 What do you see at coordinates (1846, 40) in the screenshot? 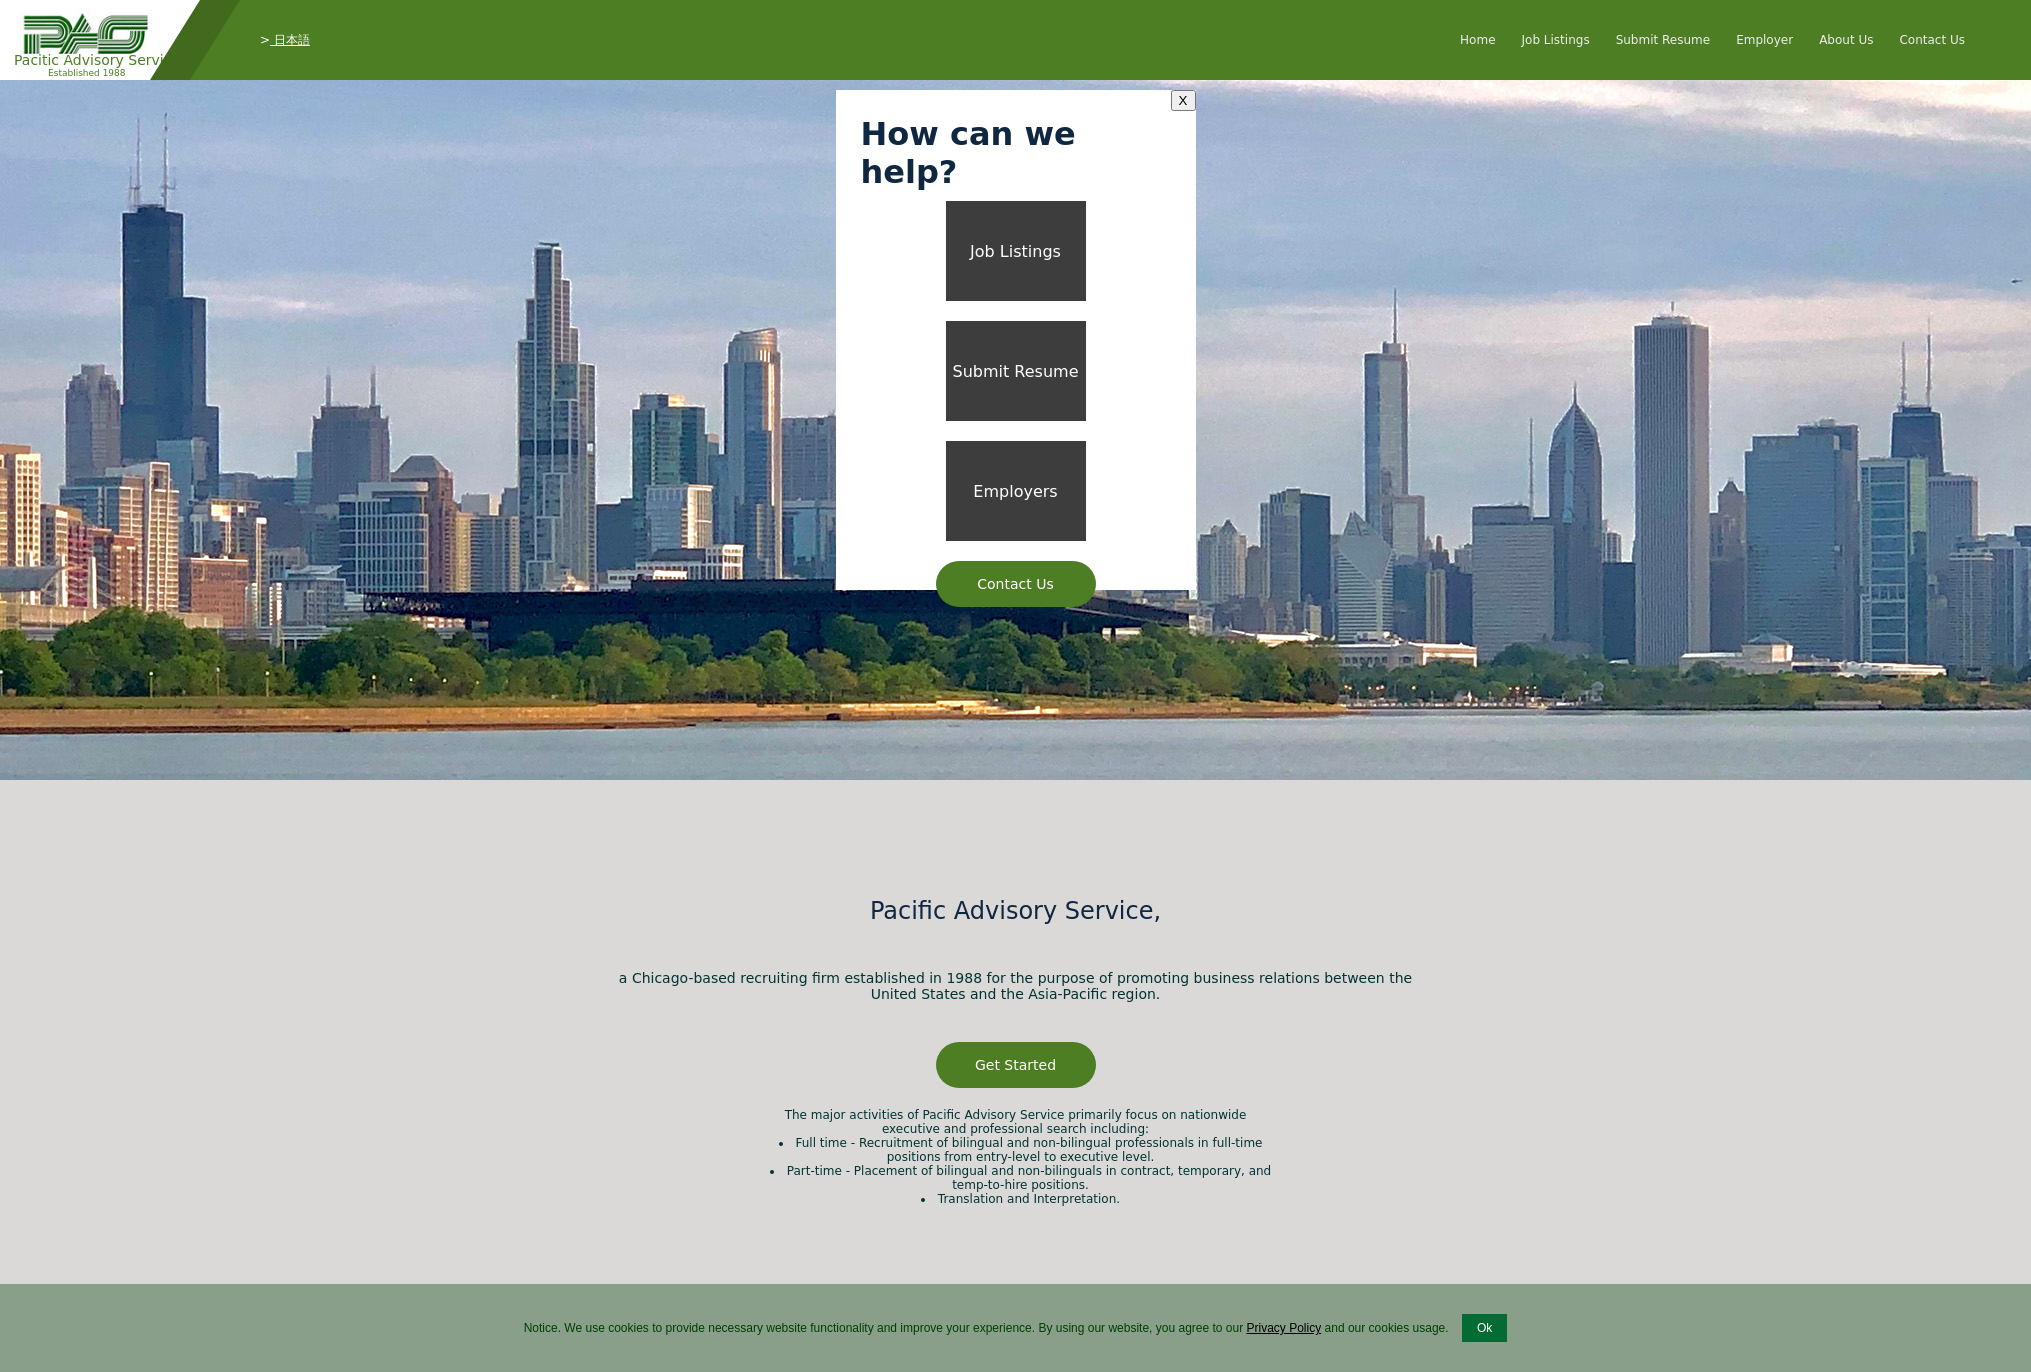
I see `About Us` at bounding box center [1846, 40].